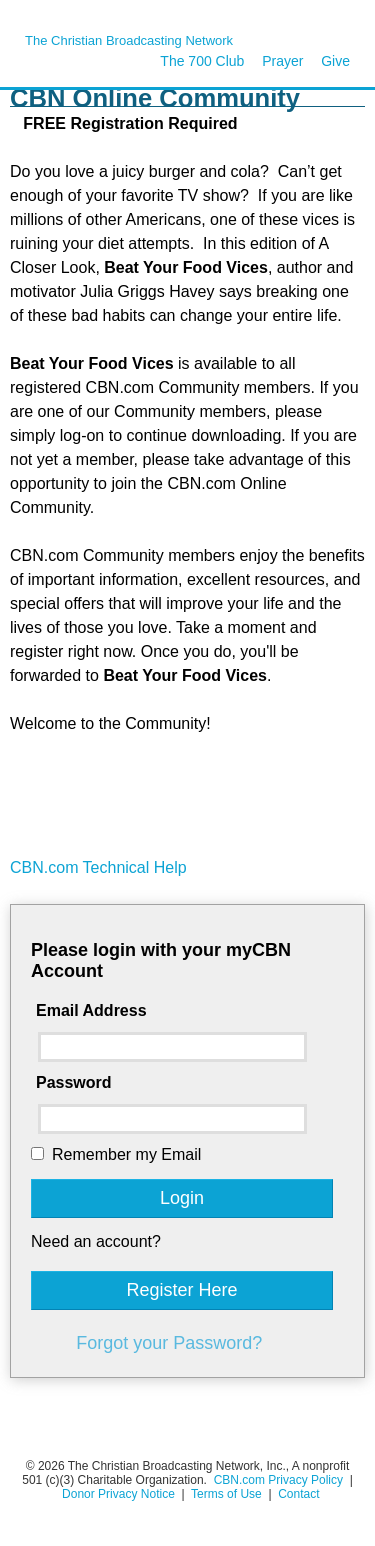 The width and height of the screenshot is (375, 1546). I want to click on Remember my Email, so click(126, 1154).